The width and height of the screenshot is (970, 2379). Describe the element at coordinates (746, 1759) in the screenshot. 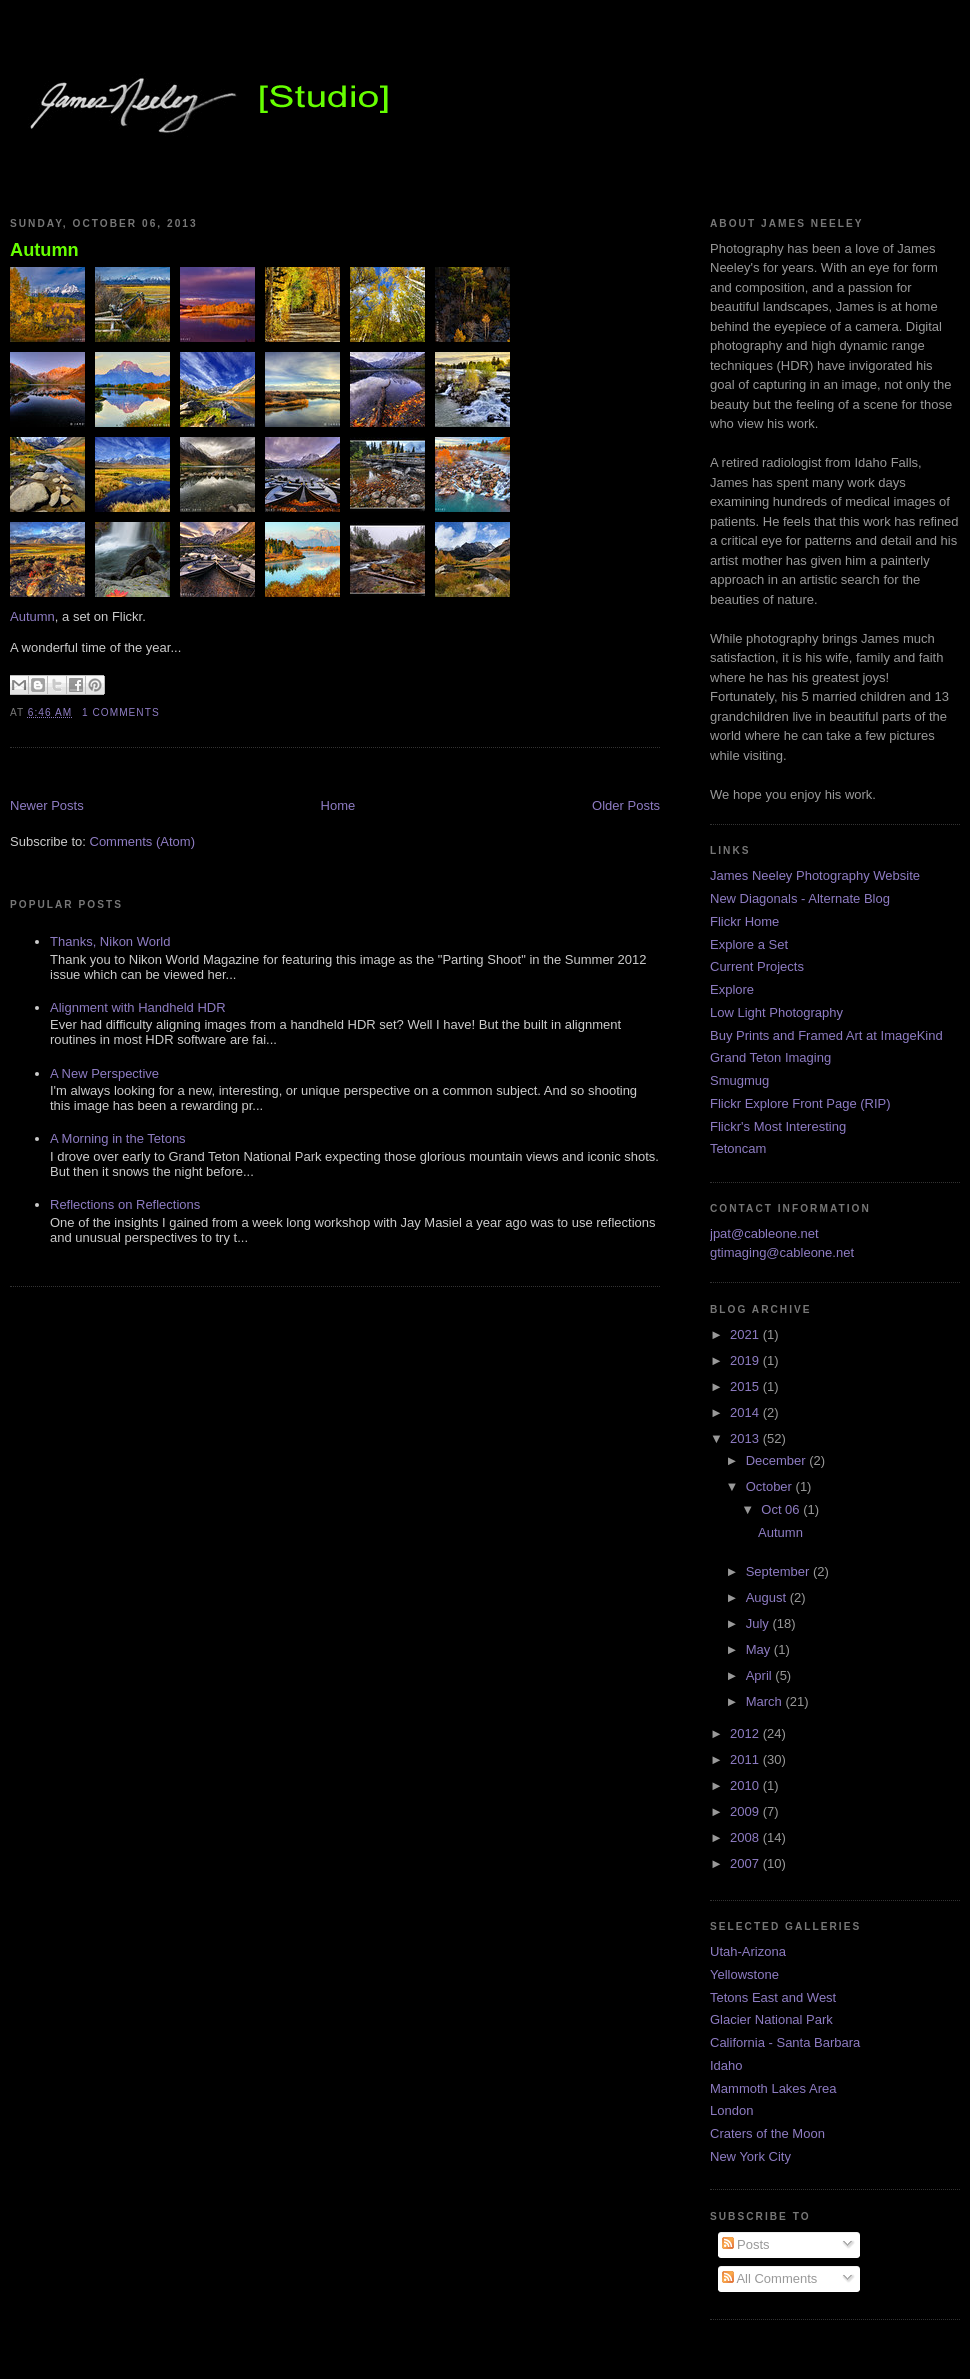

I see `2011` at that location.